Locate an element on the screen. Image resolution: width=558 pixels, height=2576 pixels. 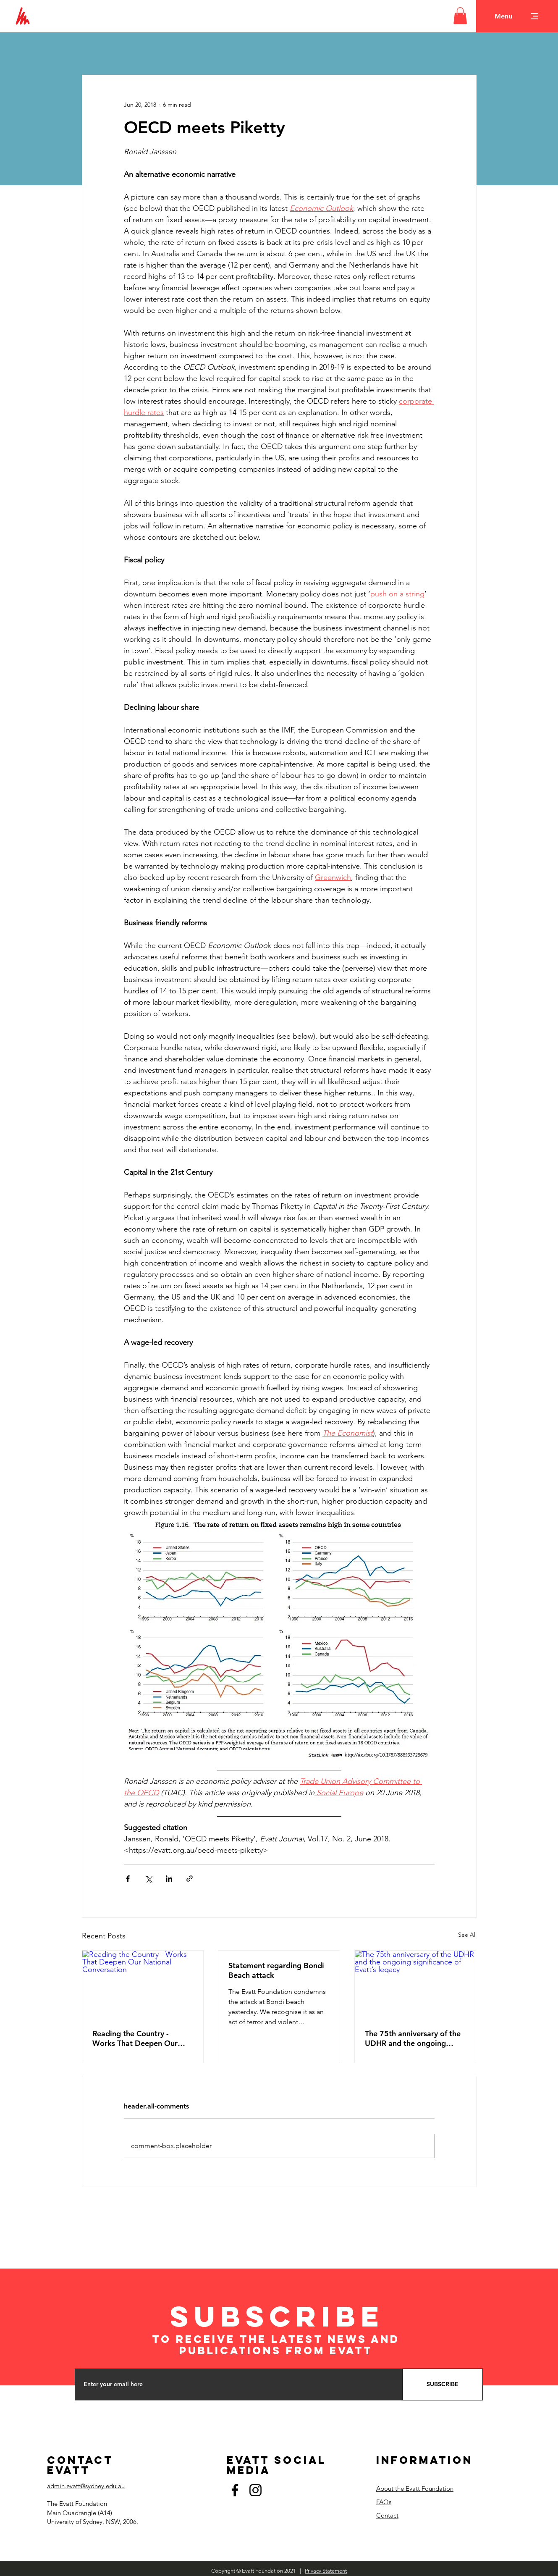
[Share via link] is located at coordinates (190, 1879).